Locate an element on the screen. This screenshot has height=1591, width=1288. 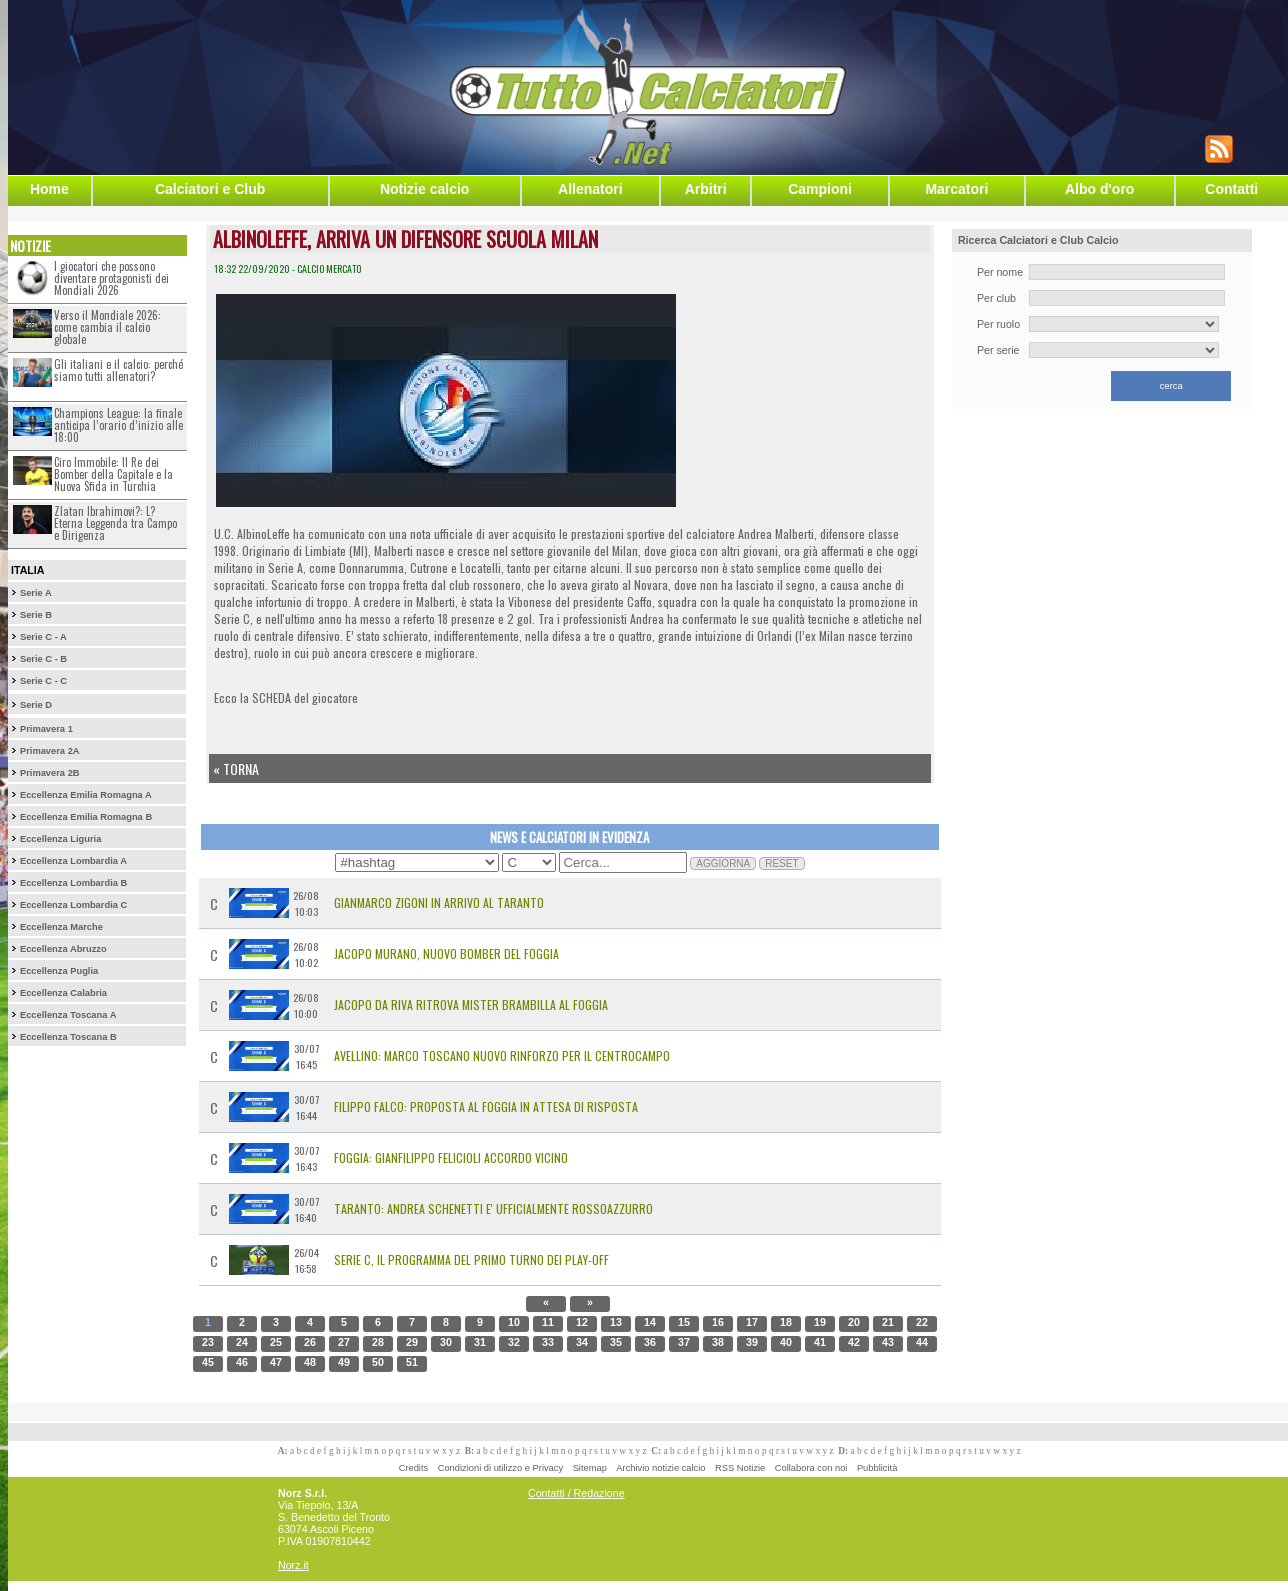
39 is located at coordinates (752, 1342).